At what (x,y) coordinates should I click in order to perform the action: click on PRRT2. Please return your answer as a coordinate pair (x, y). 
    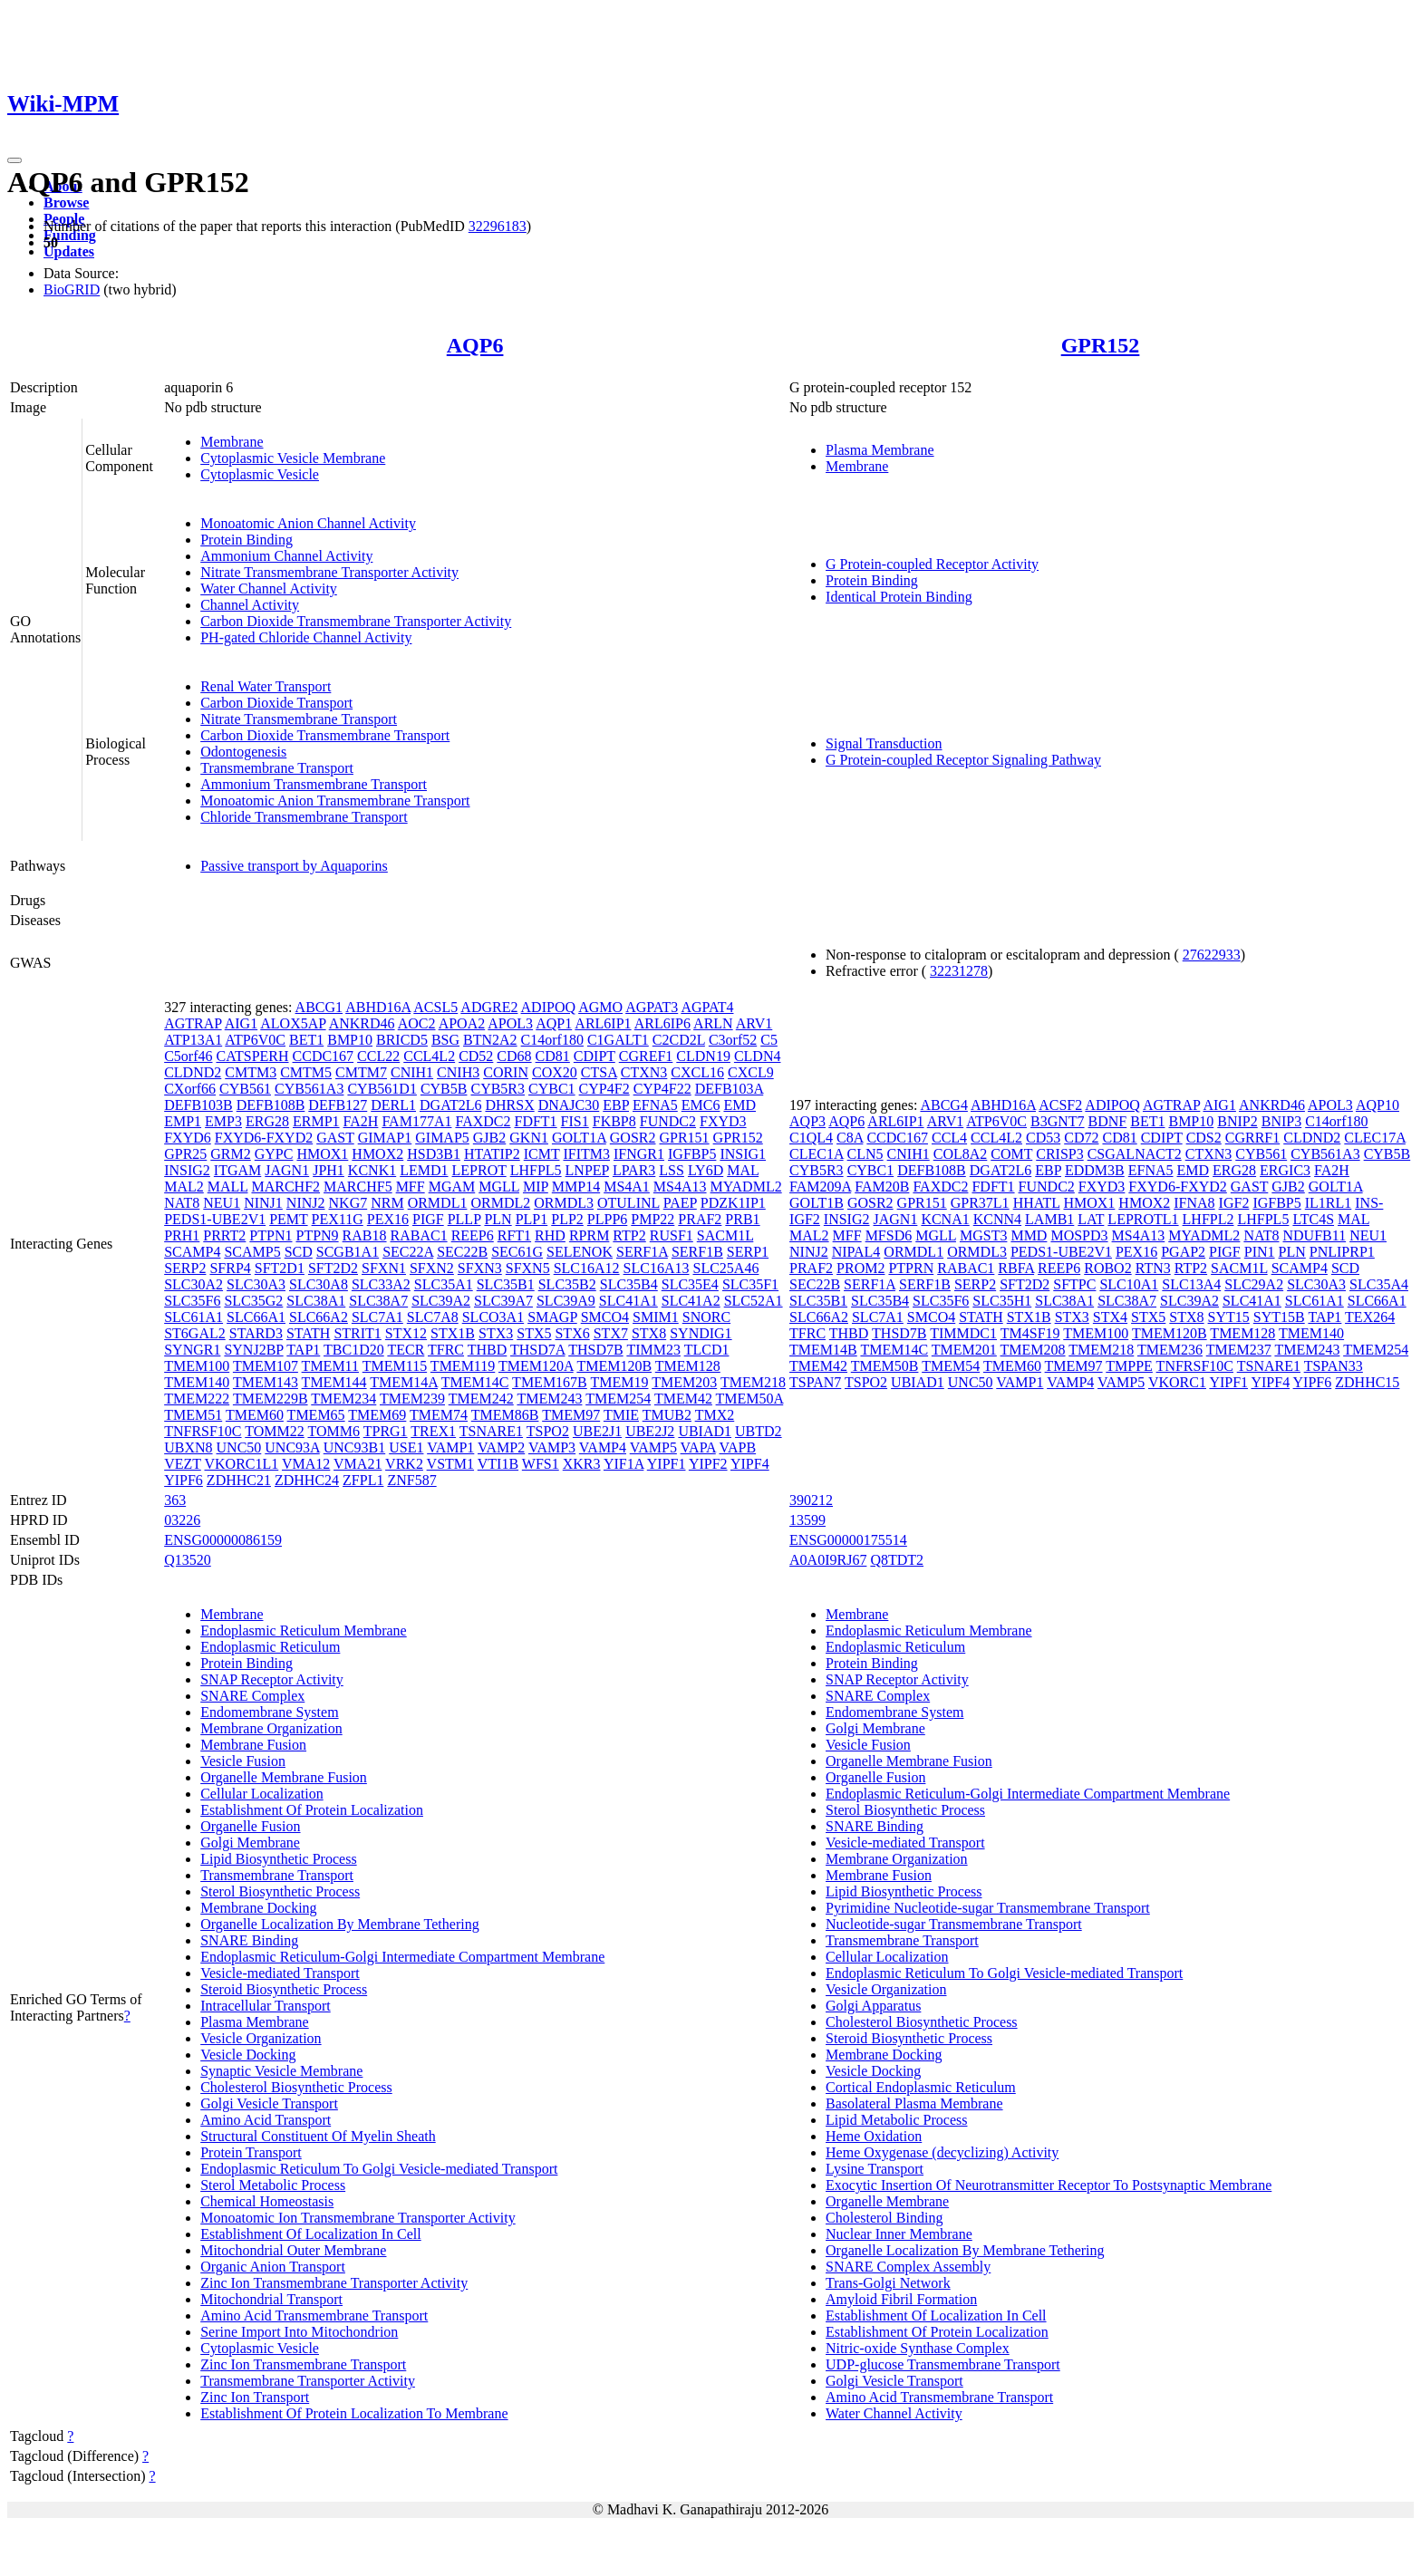
    Looking at the image, I should click on (224, 1235).